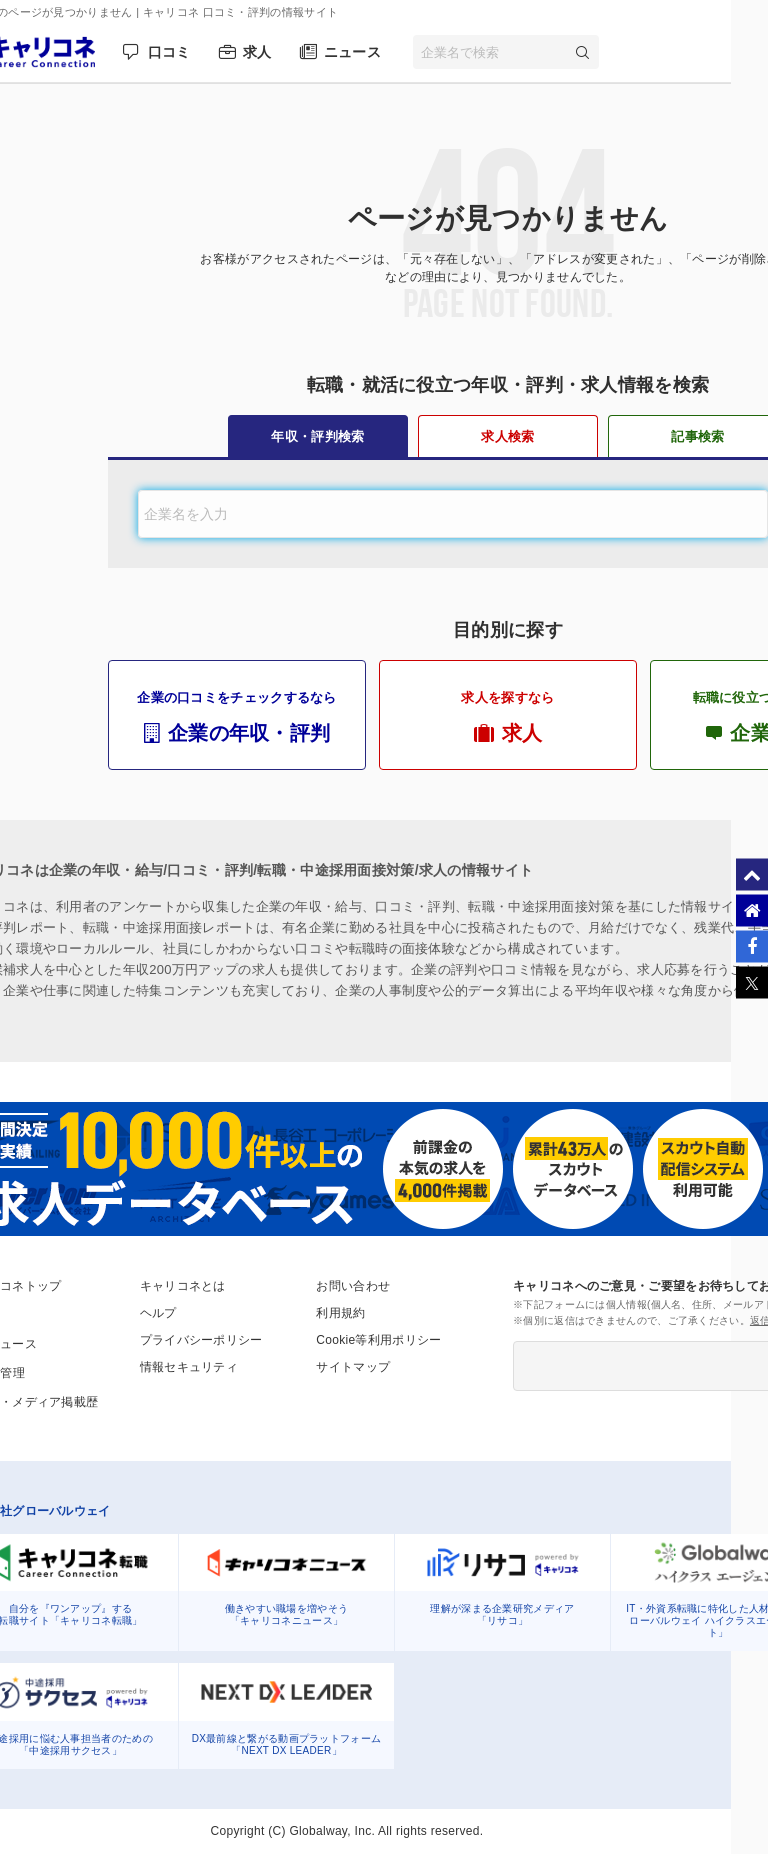 This screenshot has width=768, height=1854. Describe the element at coordinates (353, 1367) in the screenshot. I see `サイトマップ` at that location.